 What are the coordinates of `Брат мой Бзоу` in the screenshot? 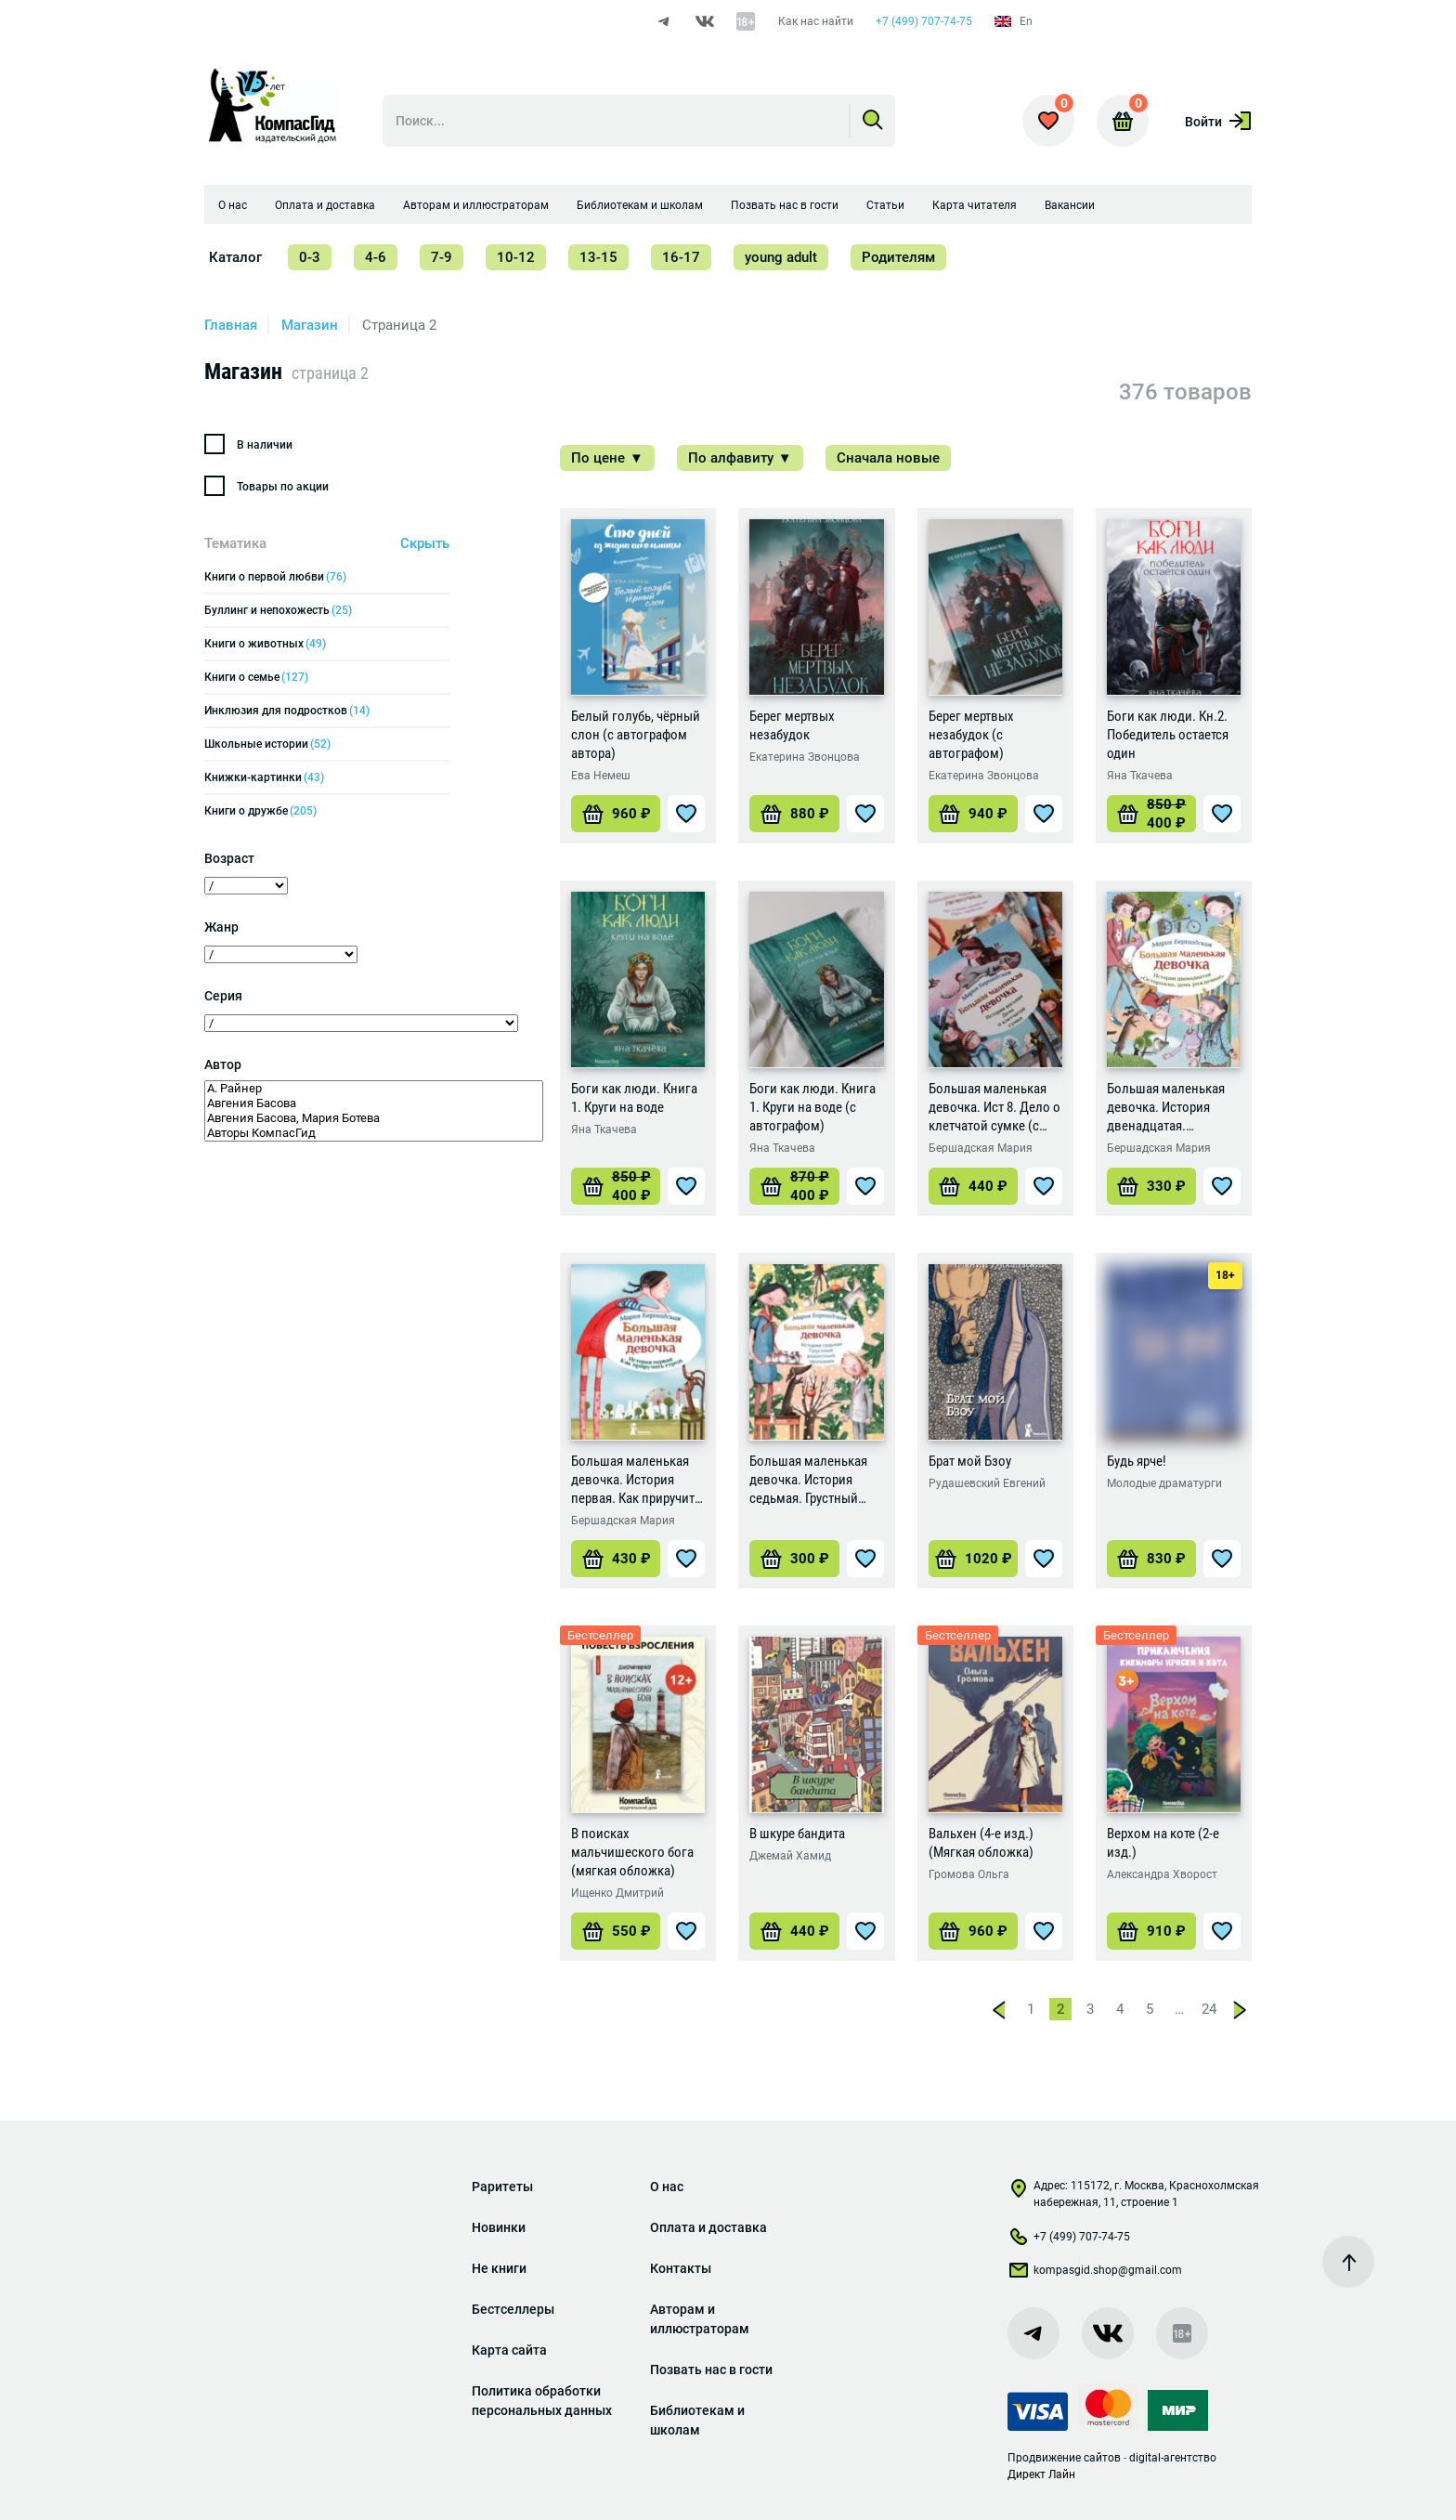 It's located at (970, 1461).